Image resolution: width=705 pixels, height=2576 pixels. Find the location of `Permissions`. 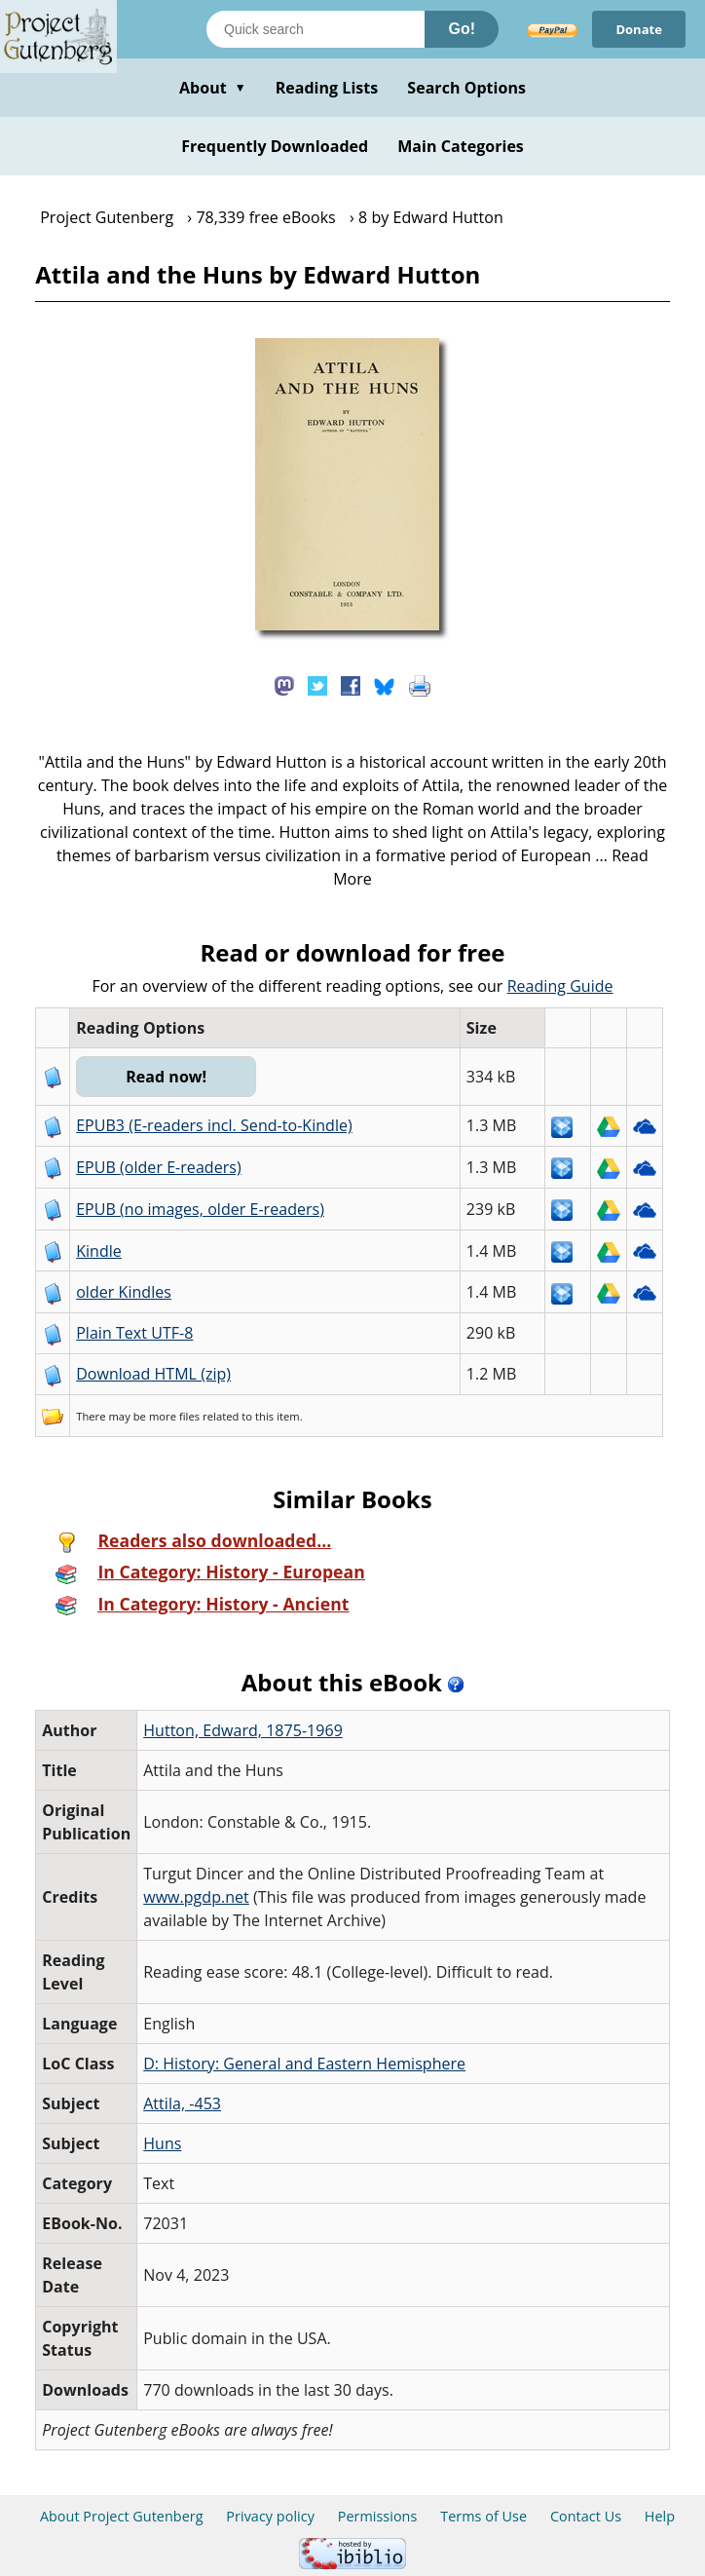

Permissions is located at coordinates (378, 2516).